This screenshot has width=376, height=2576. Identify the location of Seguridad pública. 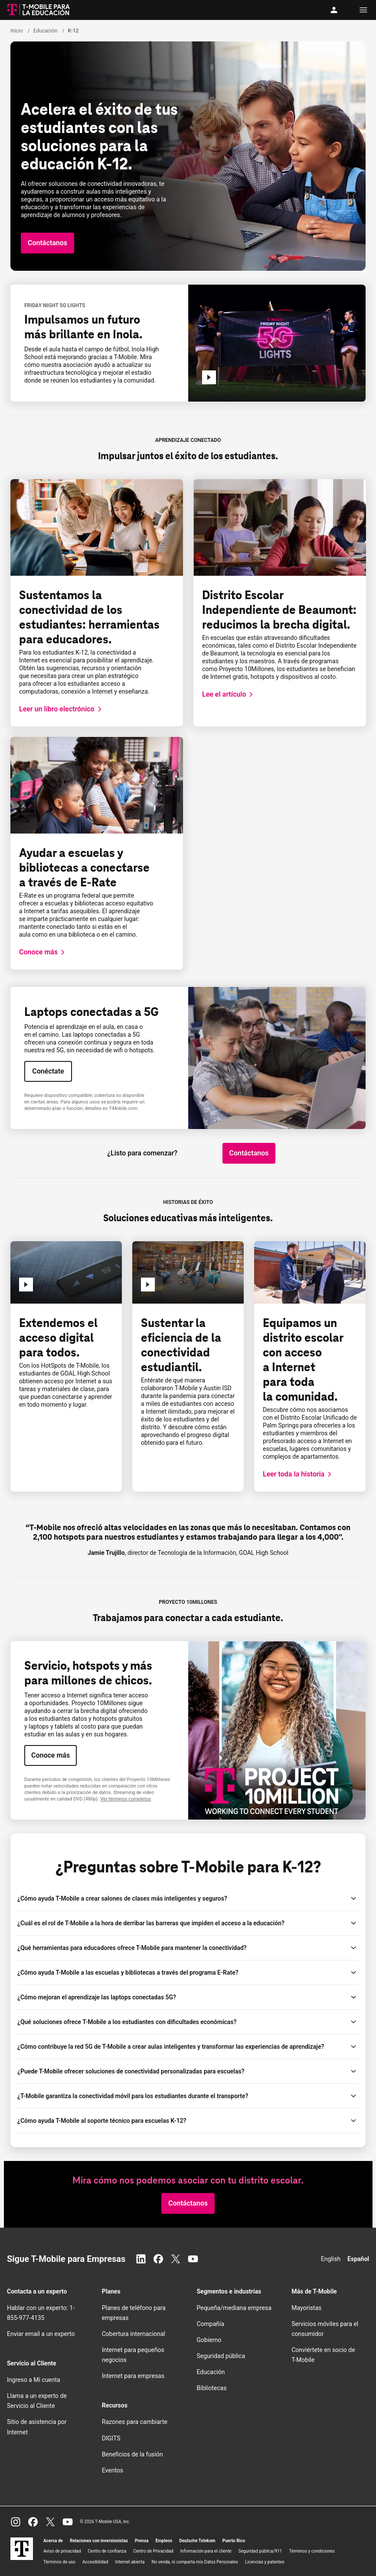
(221, 2355).